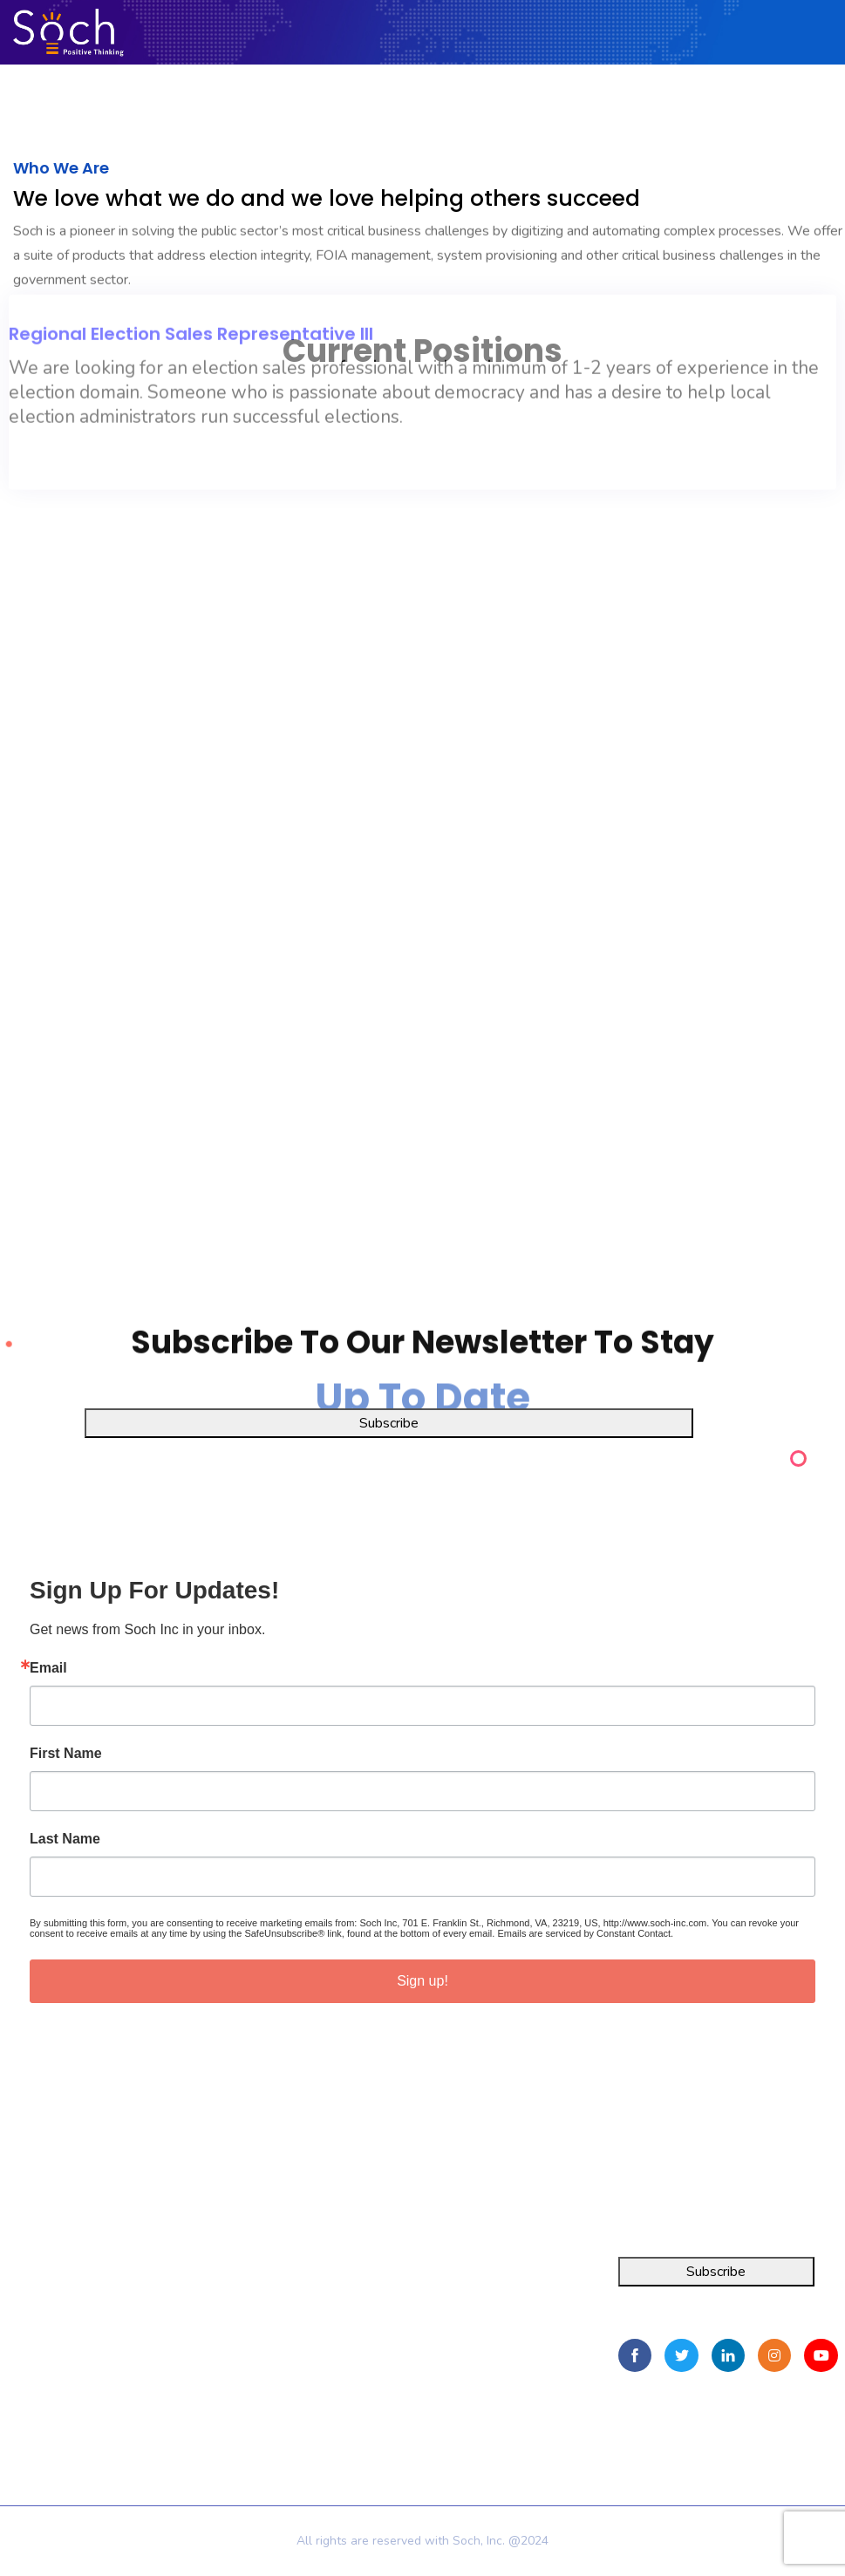 This screenshot has width=845, height=2576. I want to click on Resources, so click(231, 2342).